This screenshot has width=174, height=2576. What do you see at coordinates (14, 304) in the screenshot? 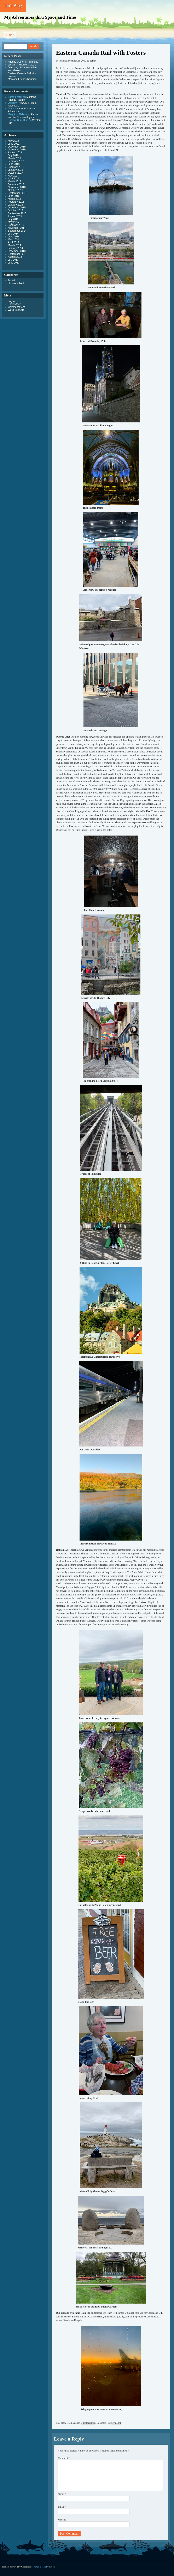
I see `Entries feed` at bounding box center [14, 304].